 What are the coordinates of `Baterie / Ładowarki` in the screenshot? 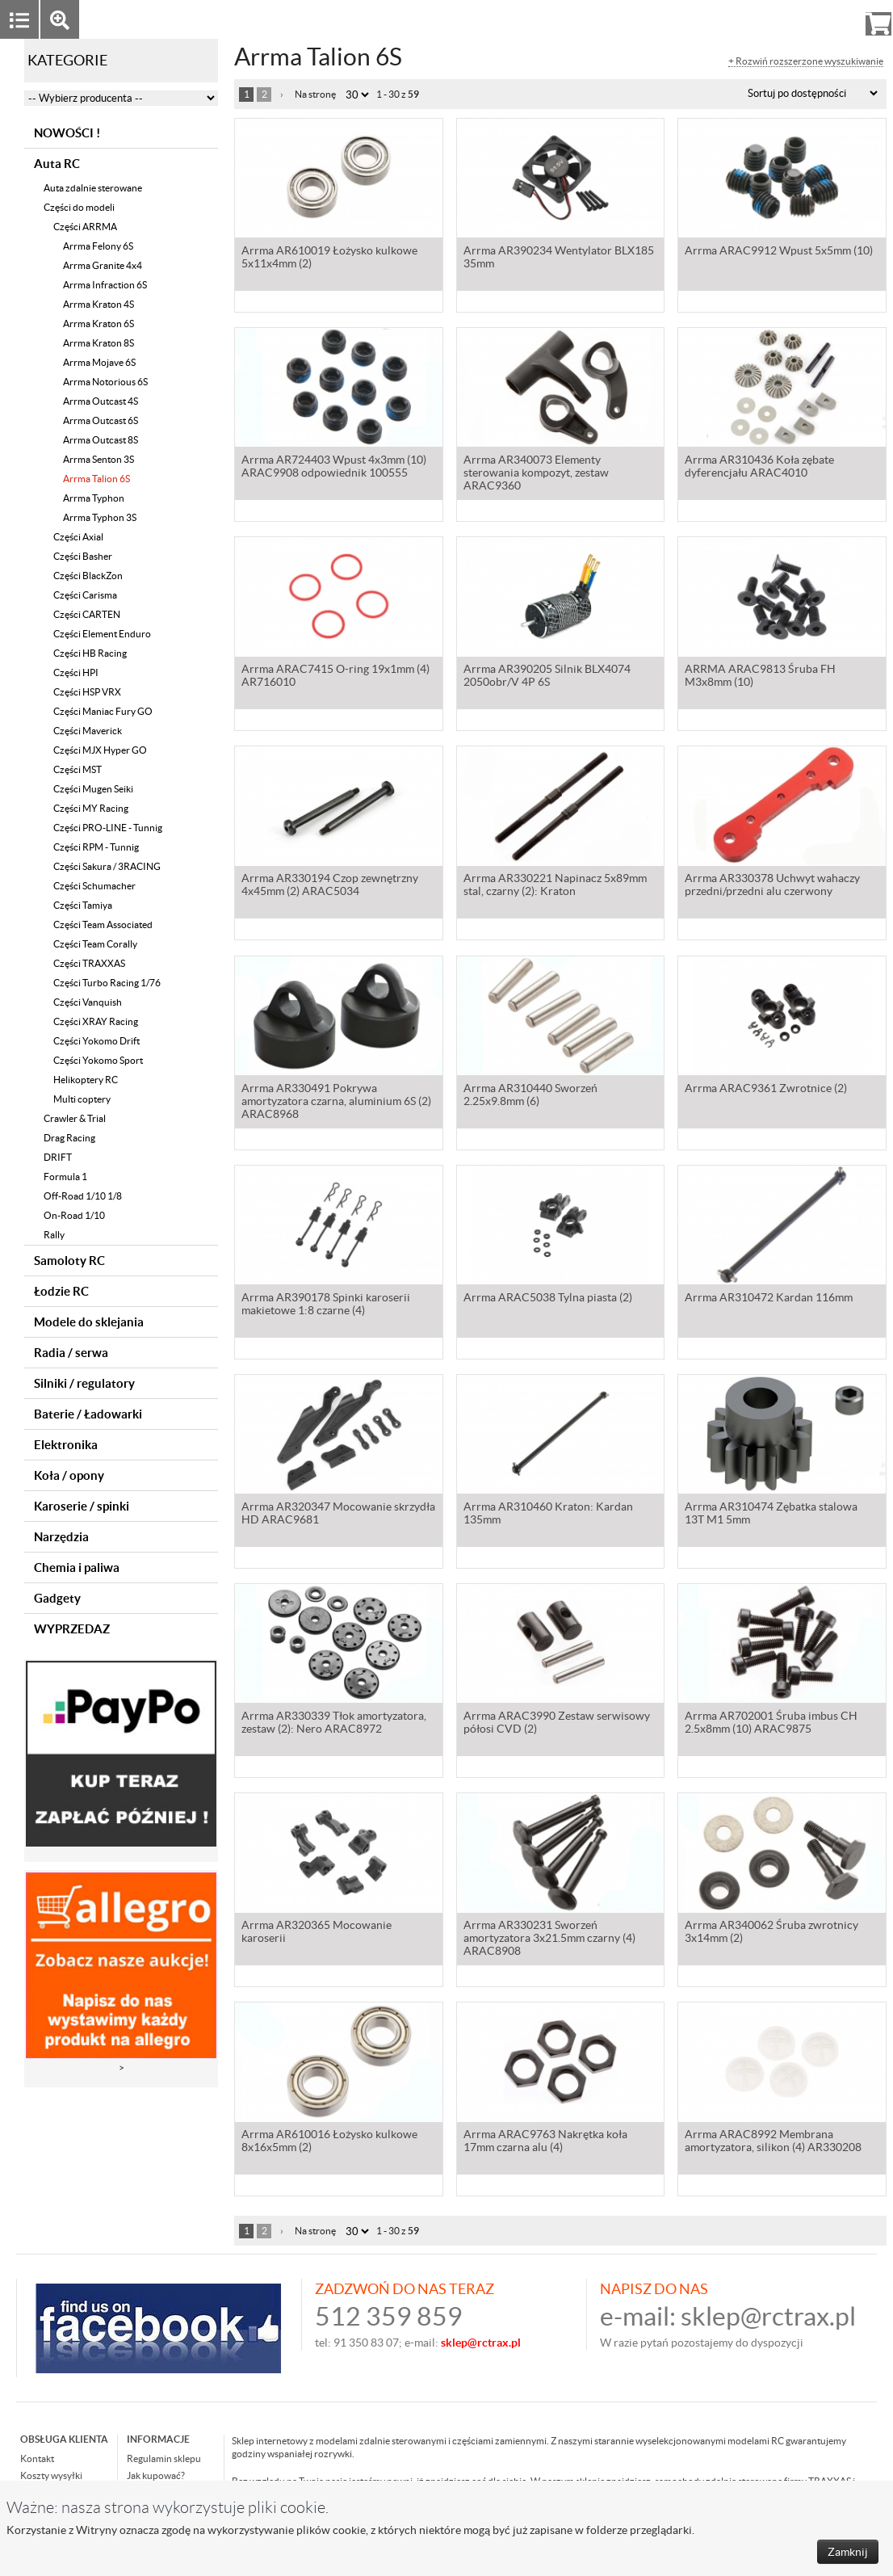 It's located at (88, 1414).